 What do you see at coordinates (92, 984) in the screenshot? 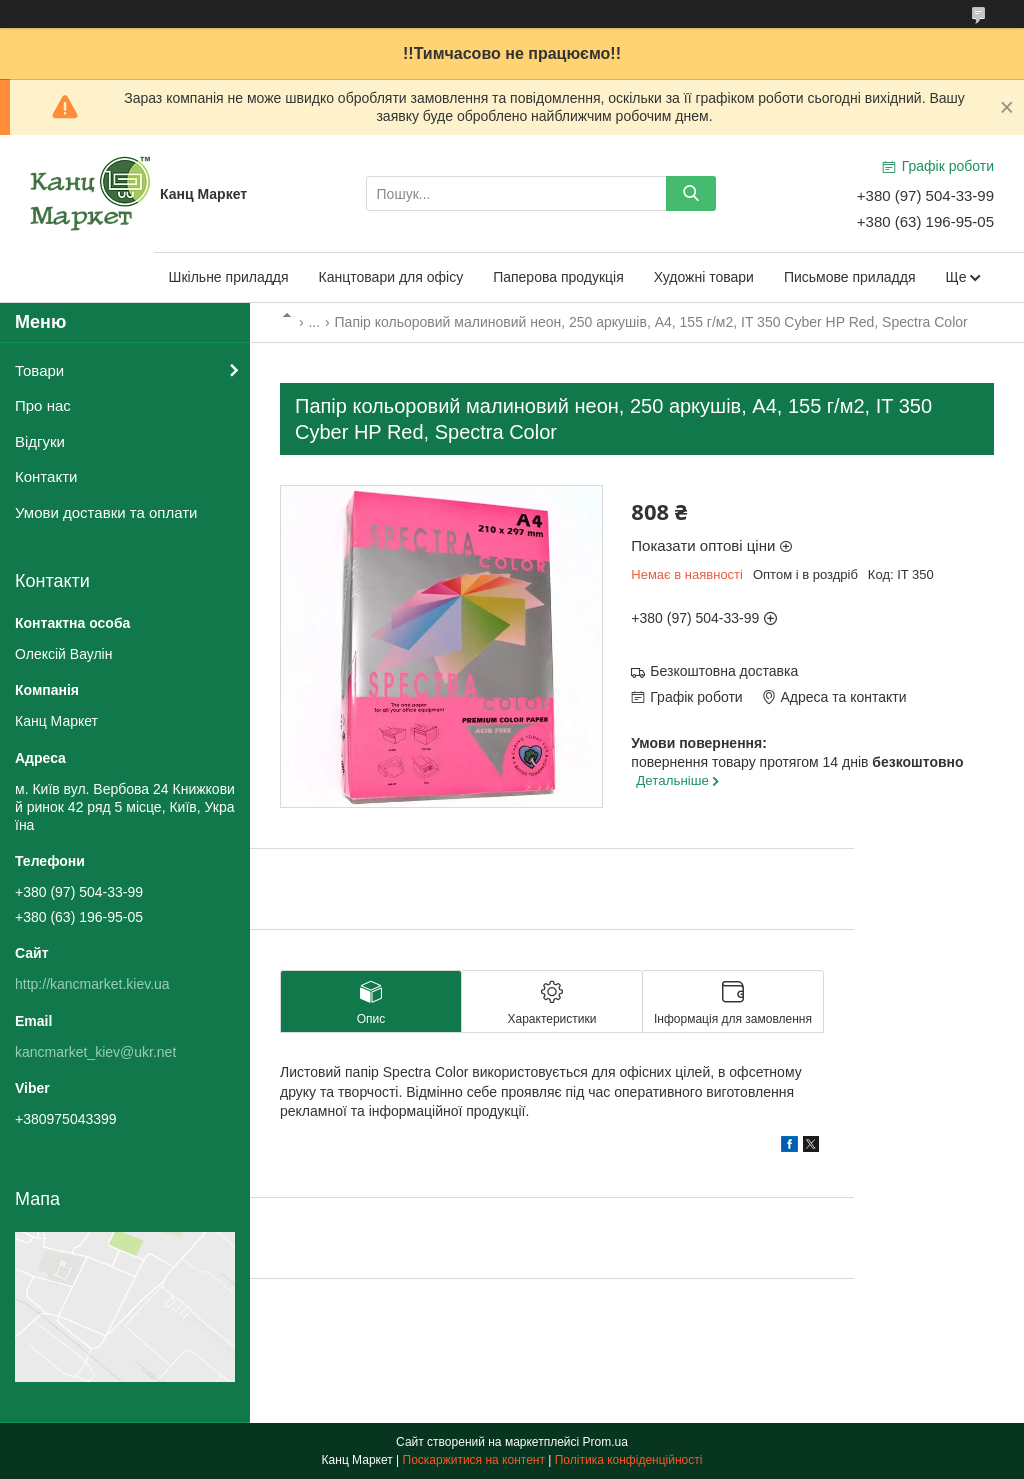
I see `http://kancmarket.kiev.ua` at bounding box center [92, 984].